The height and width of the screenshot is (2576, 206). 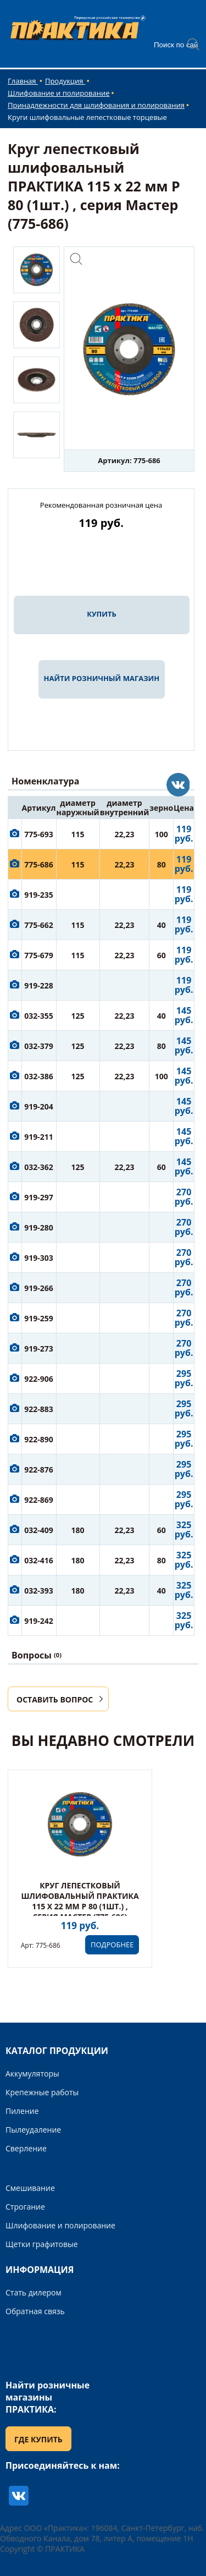 I want to click on 775-686, so click(x=38, y=864).